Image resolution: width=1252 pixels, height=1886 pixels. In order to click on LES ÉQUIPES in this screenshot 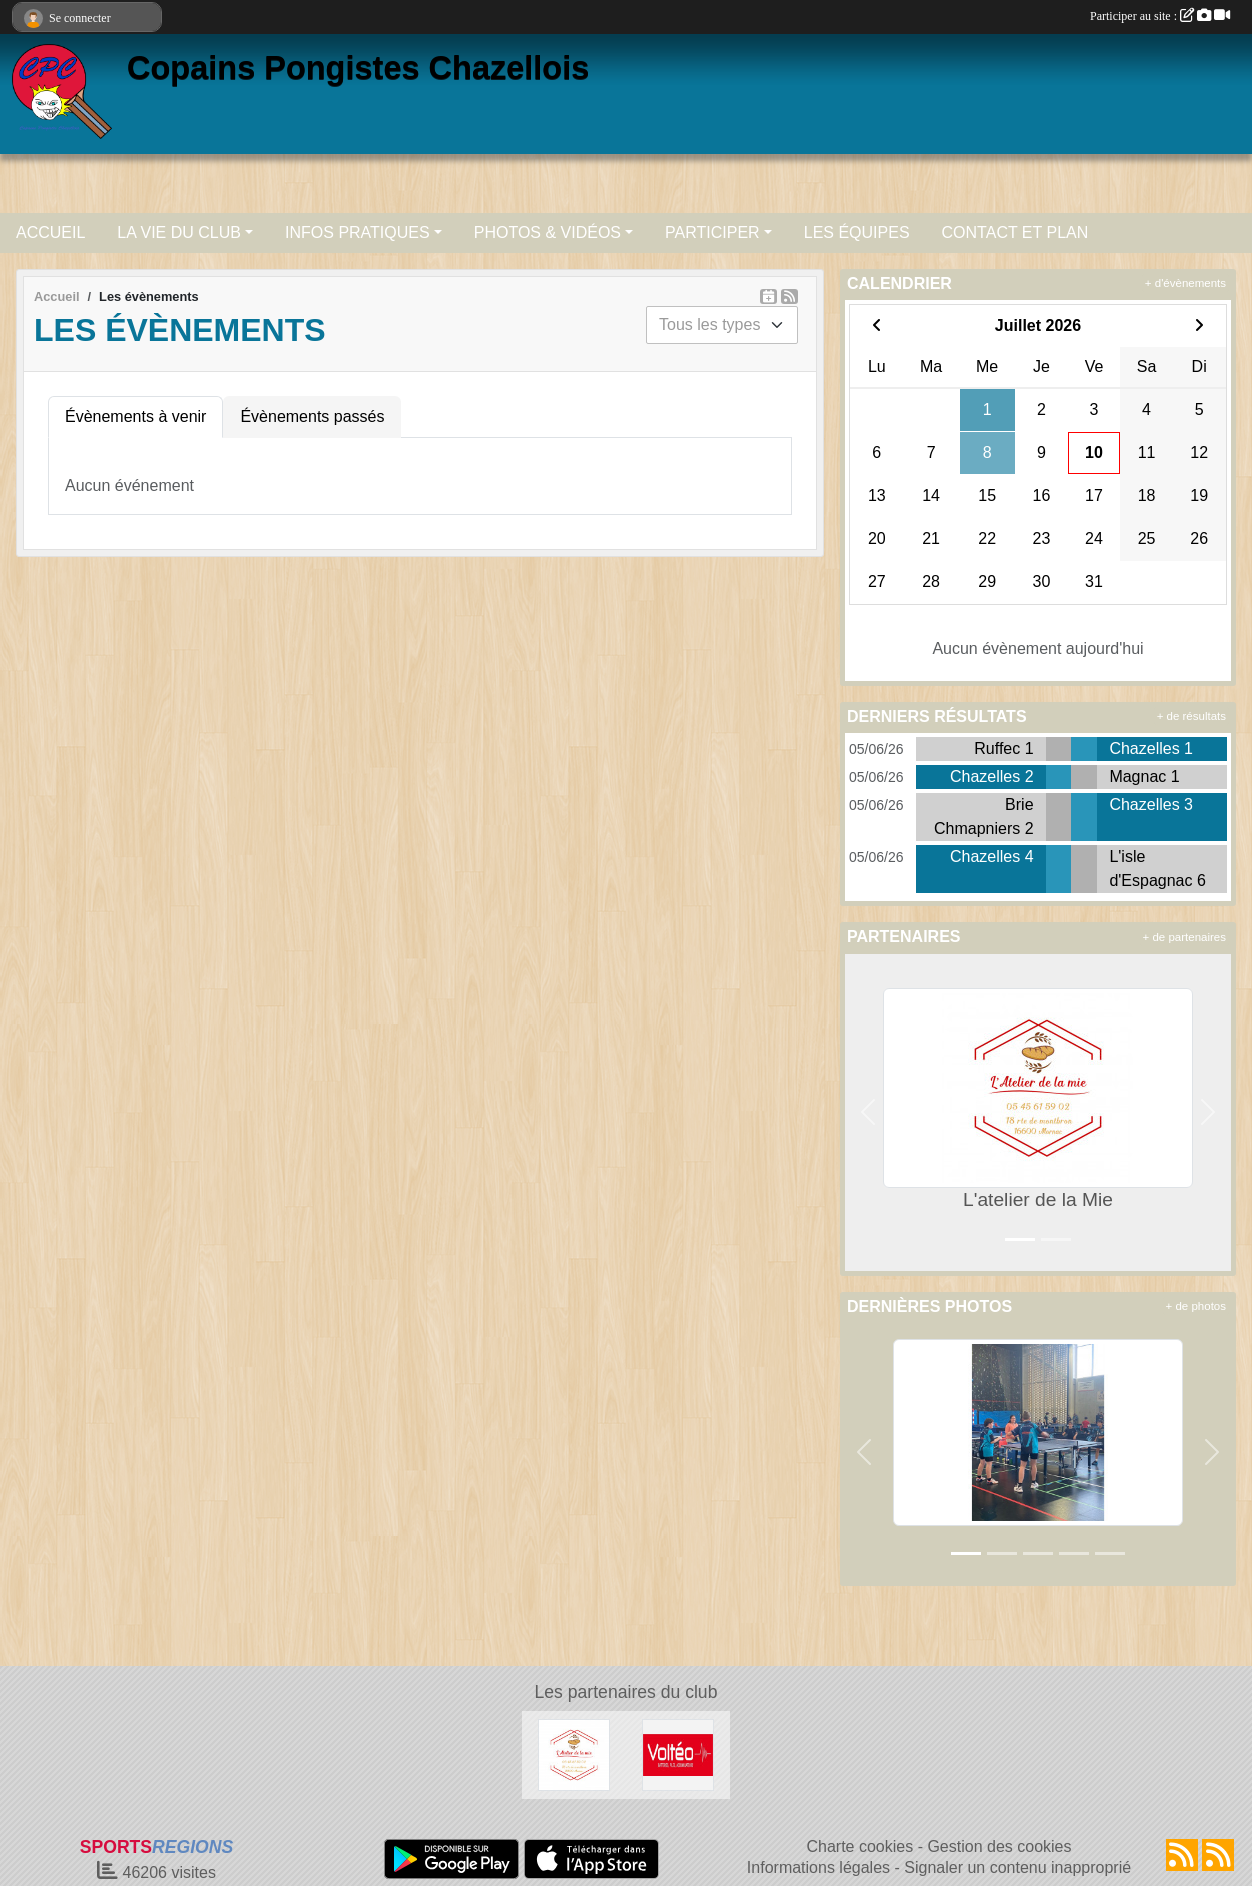, I will do `click(857, 232)`.